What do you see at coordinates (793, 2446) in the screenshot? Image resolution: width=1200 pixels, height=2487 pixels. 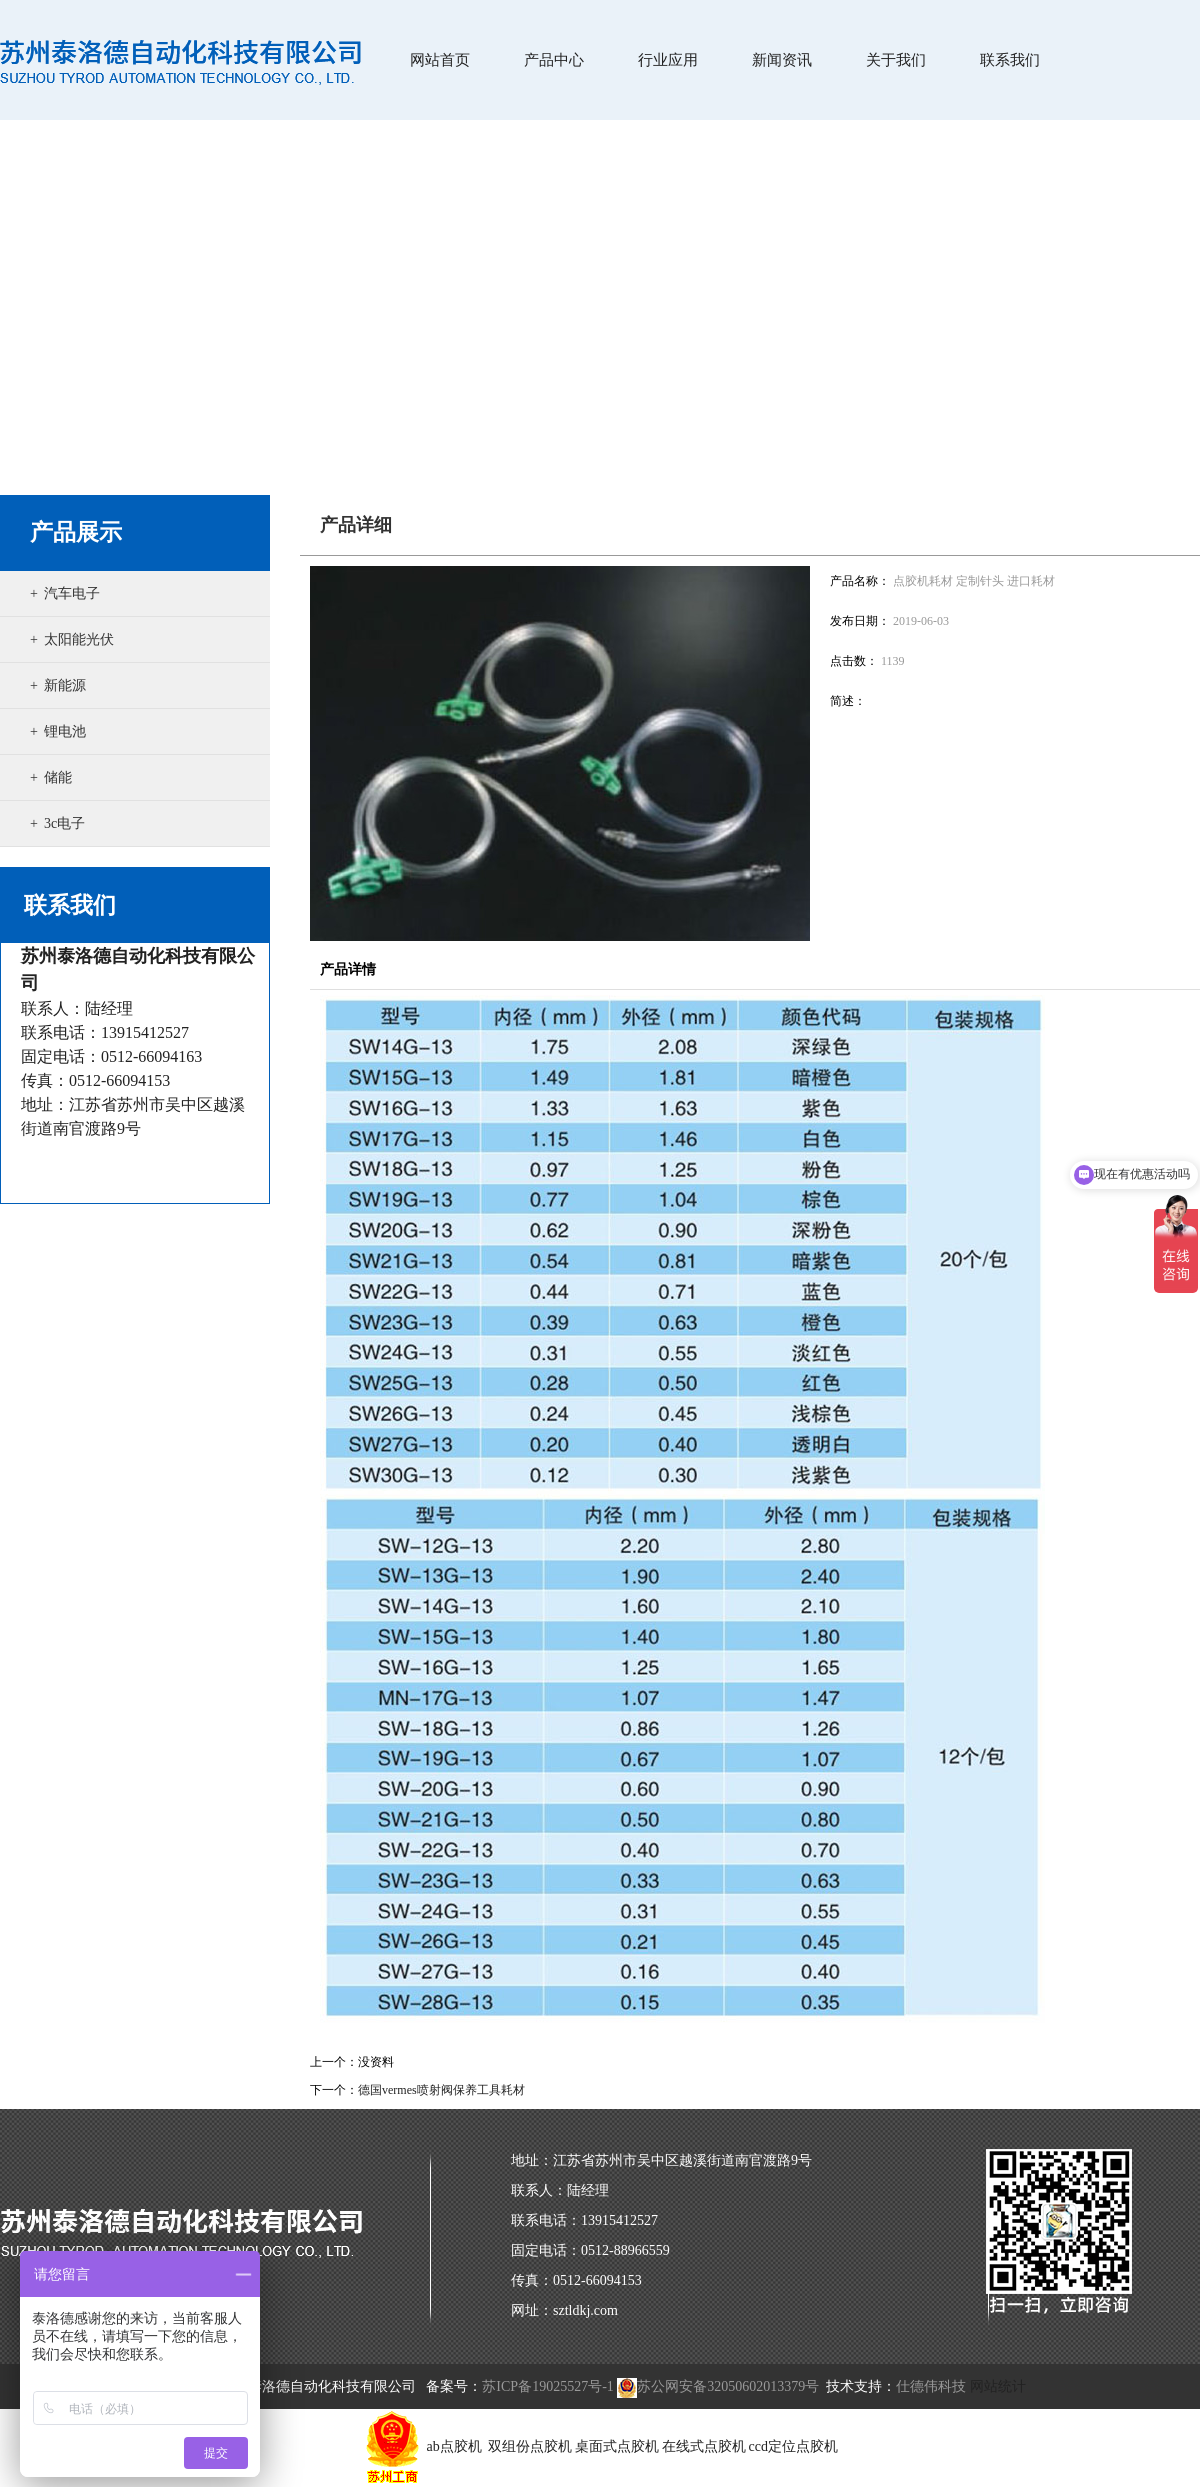 I see `ccd定位点胶机` at bounding box center [793, 2446].